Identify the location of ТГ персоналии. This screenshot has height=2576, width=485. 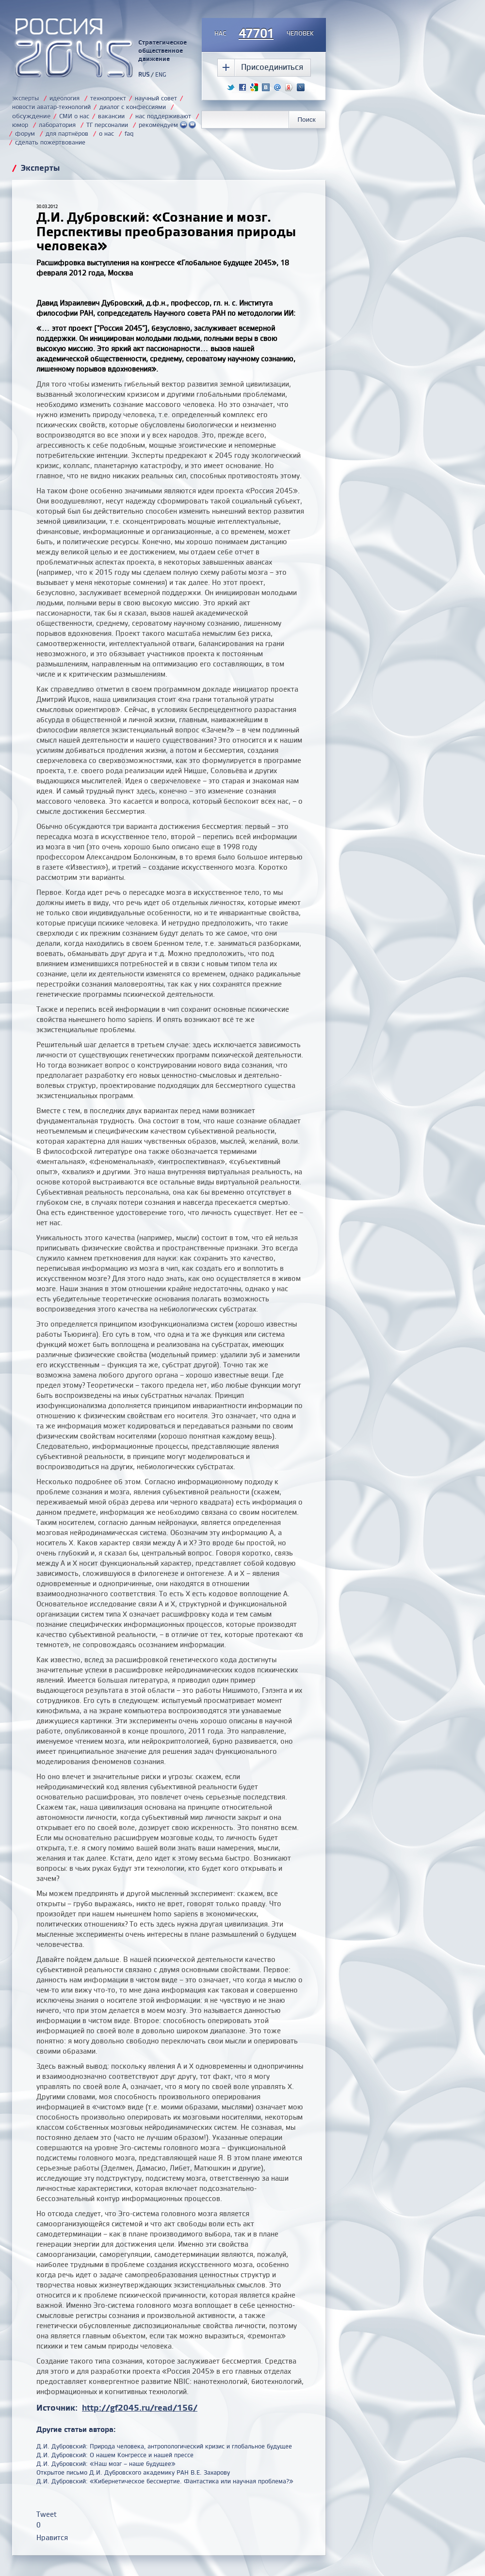
(107, 124).